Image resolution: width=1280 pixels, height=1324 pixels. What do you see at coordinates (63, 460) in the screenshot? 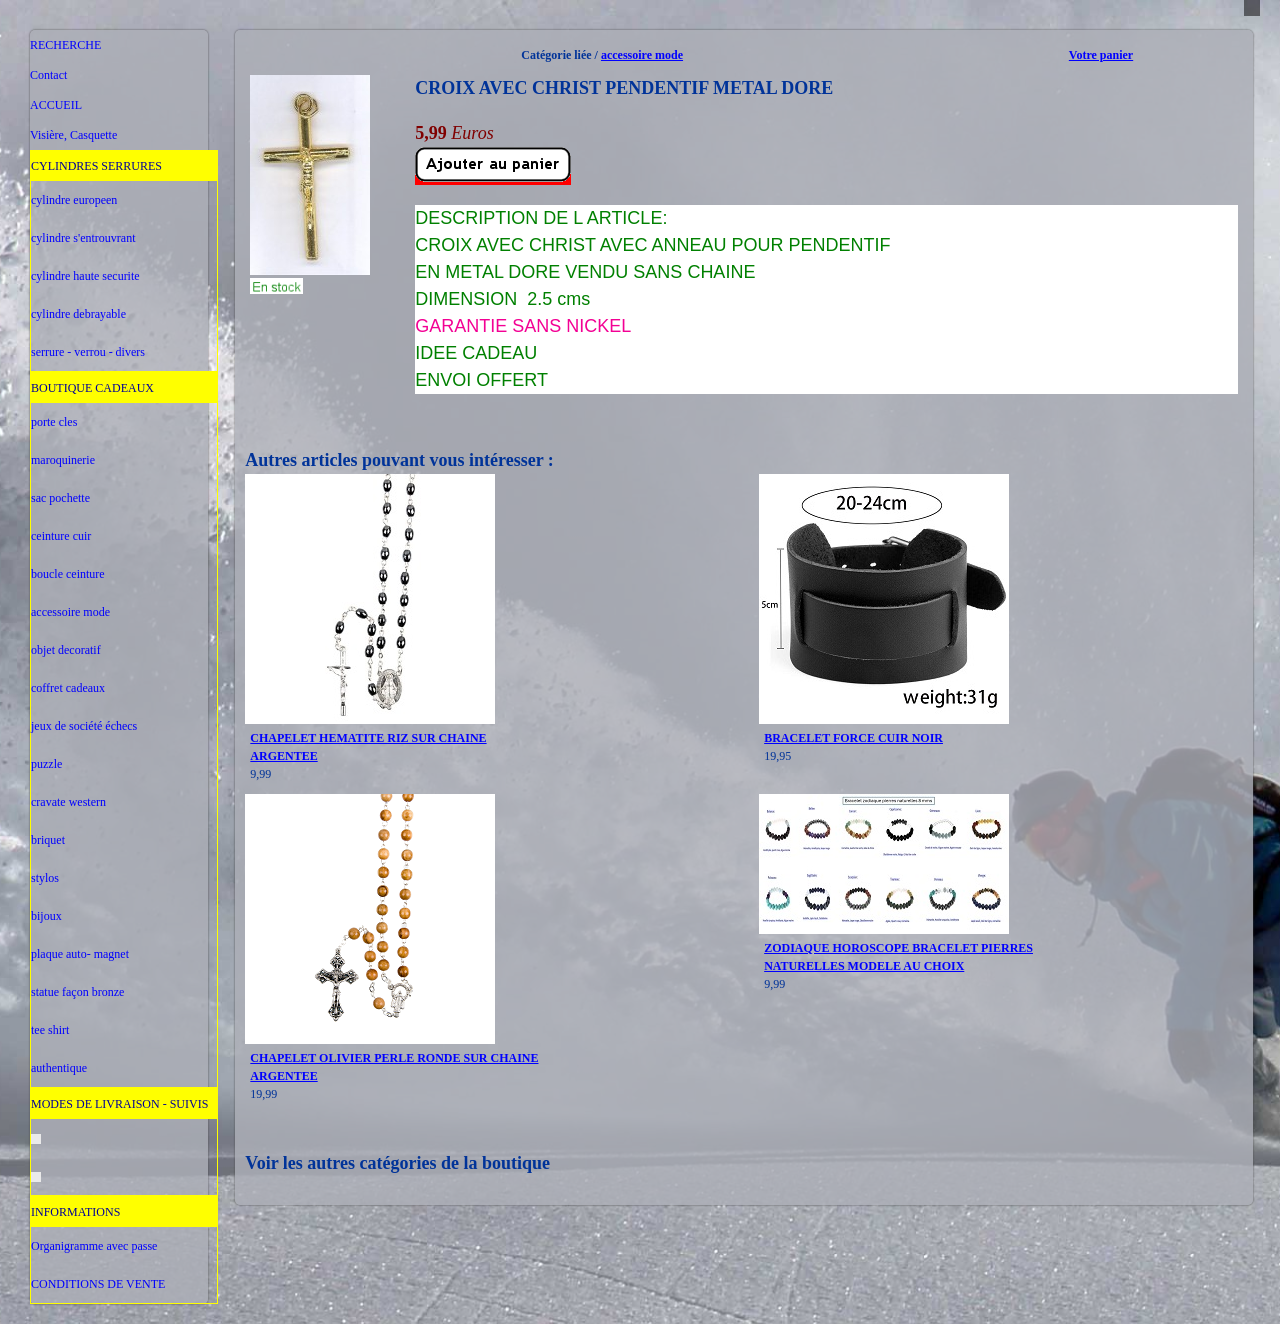
I see `maroquinerie` at bounding box center [63, 460].